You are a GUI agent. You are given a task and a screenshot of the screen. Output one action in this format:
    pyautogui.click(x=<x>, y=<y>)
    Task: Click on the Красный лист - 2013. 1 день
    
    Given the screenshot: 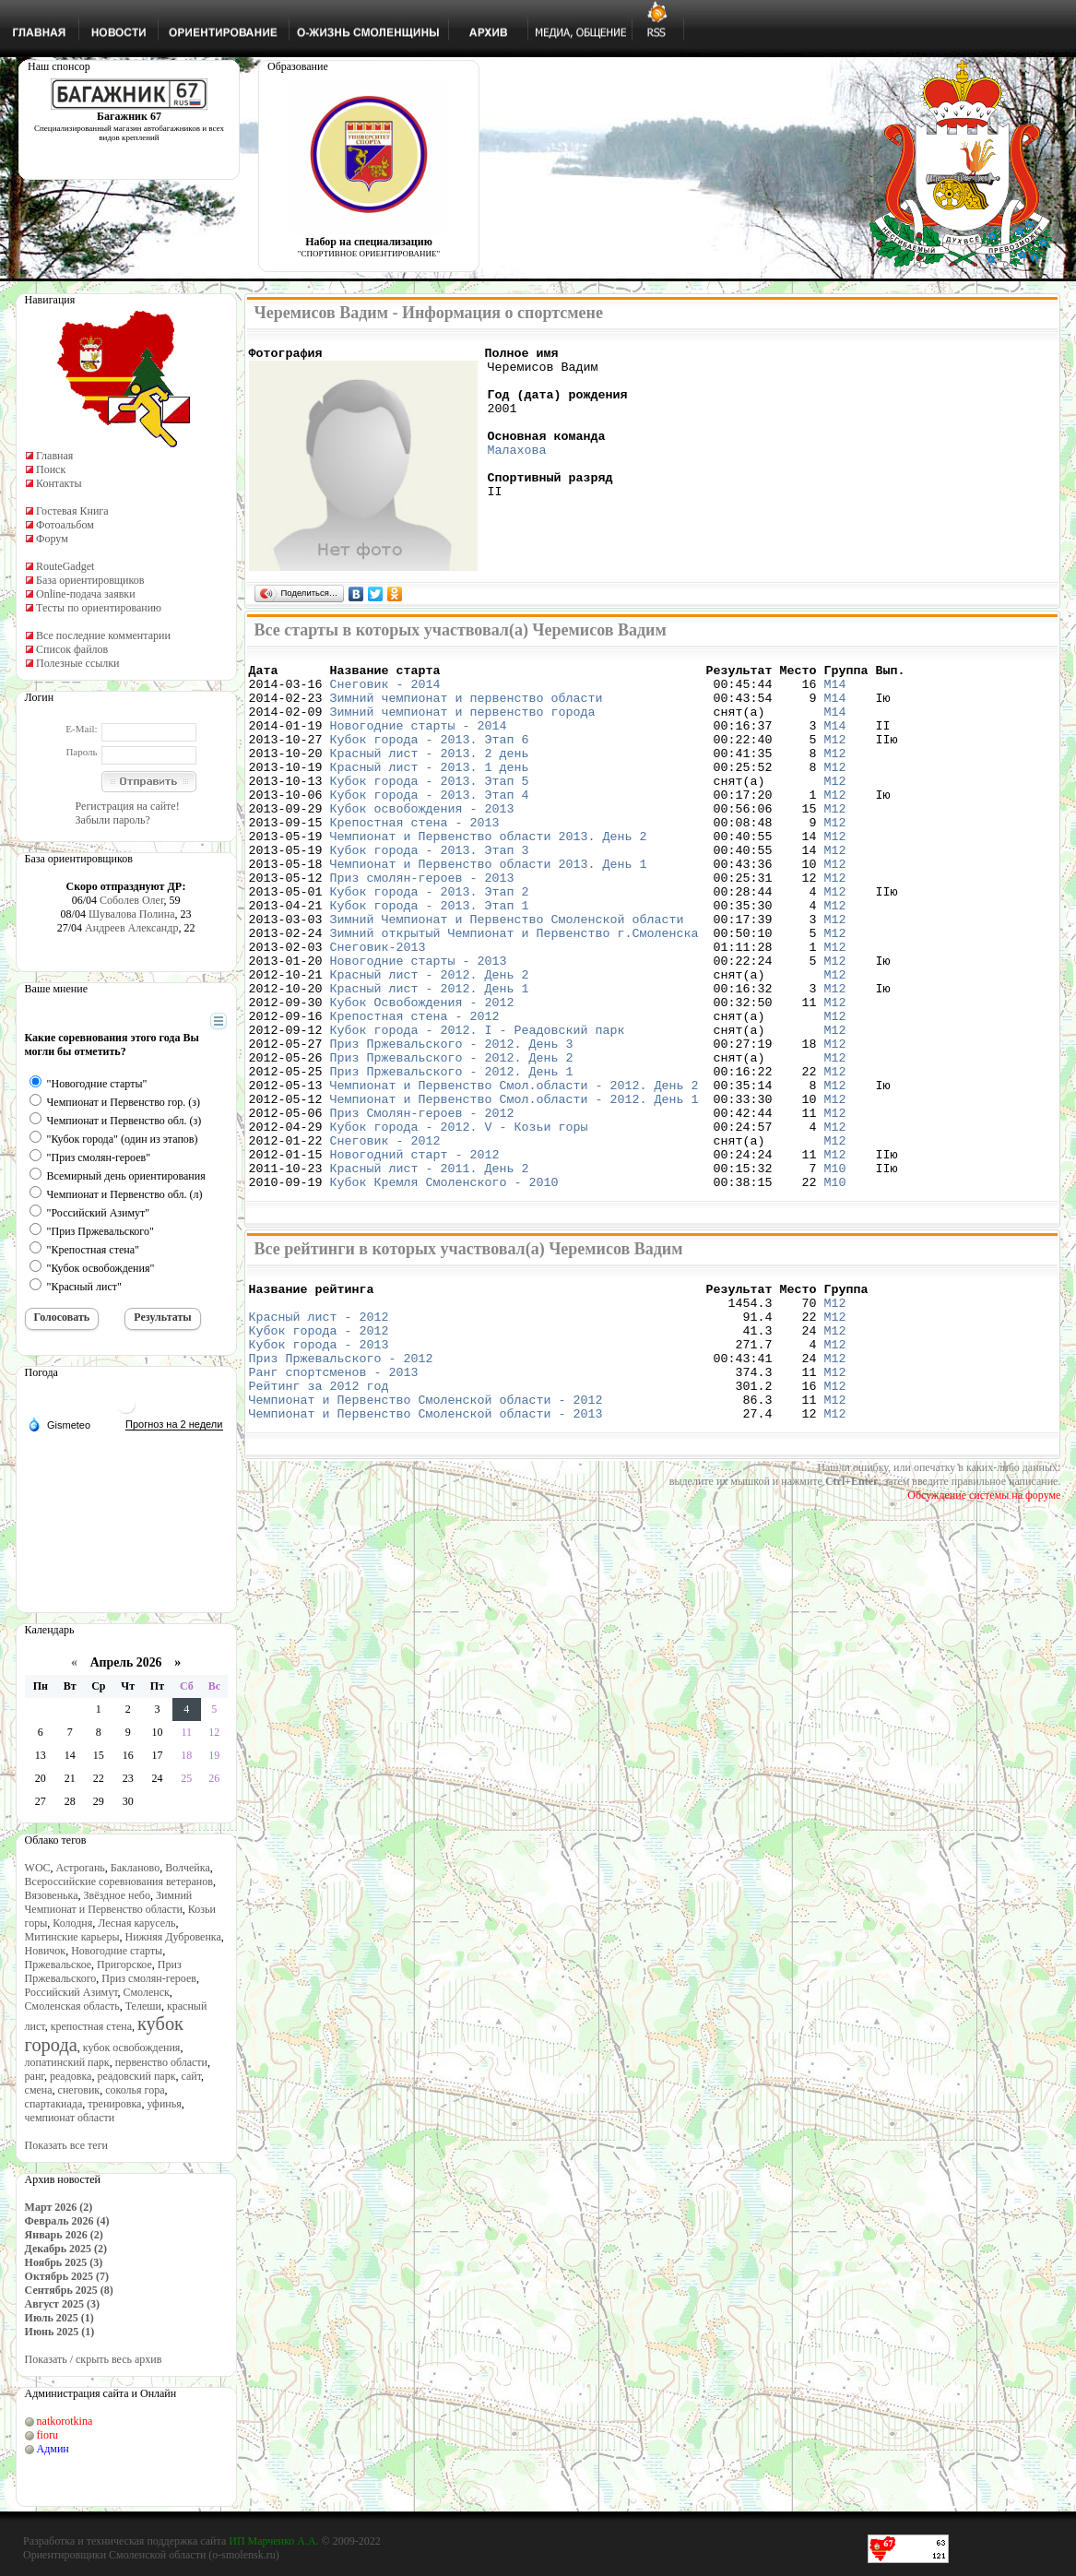 What is the action you would take?
    pyautogui.click(x=429, y=791)
    